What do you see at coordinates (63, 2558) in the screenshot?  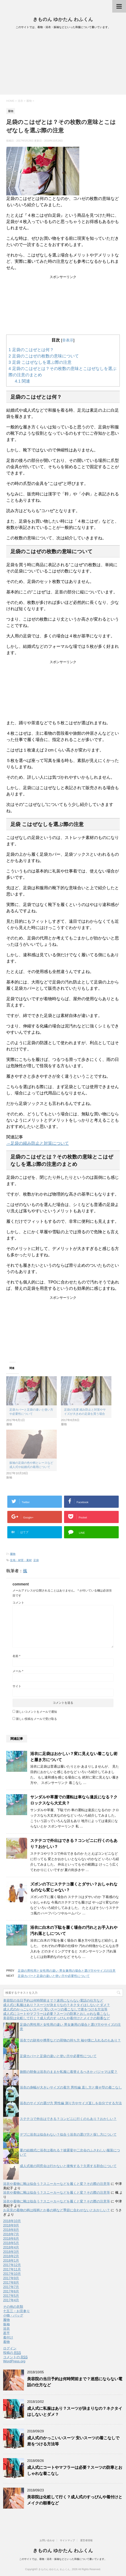 I see `このサイトでは、着物・浴衣・振袖などといった和服について書いています。` at bounding box center [63, 2558].